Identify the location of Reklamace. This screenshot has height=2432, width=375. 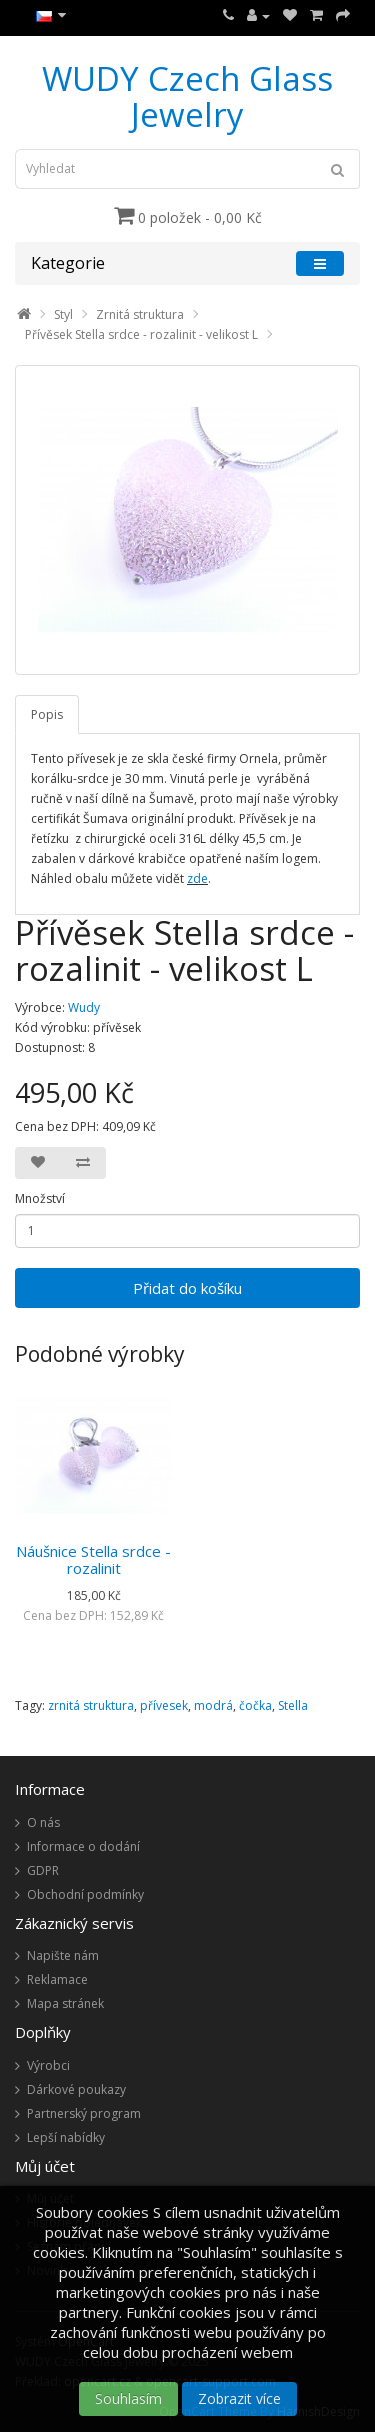
(57, 1979).